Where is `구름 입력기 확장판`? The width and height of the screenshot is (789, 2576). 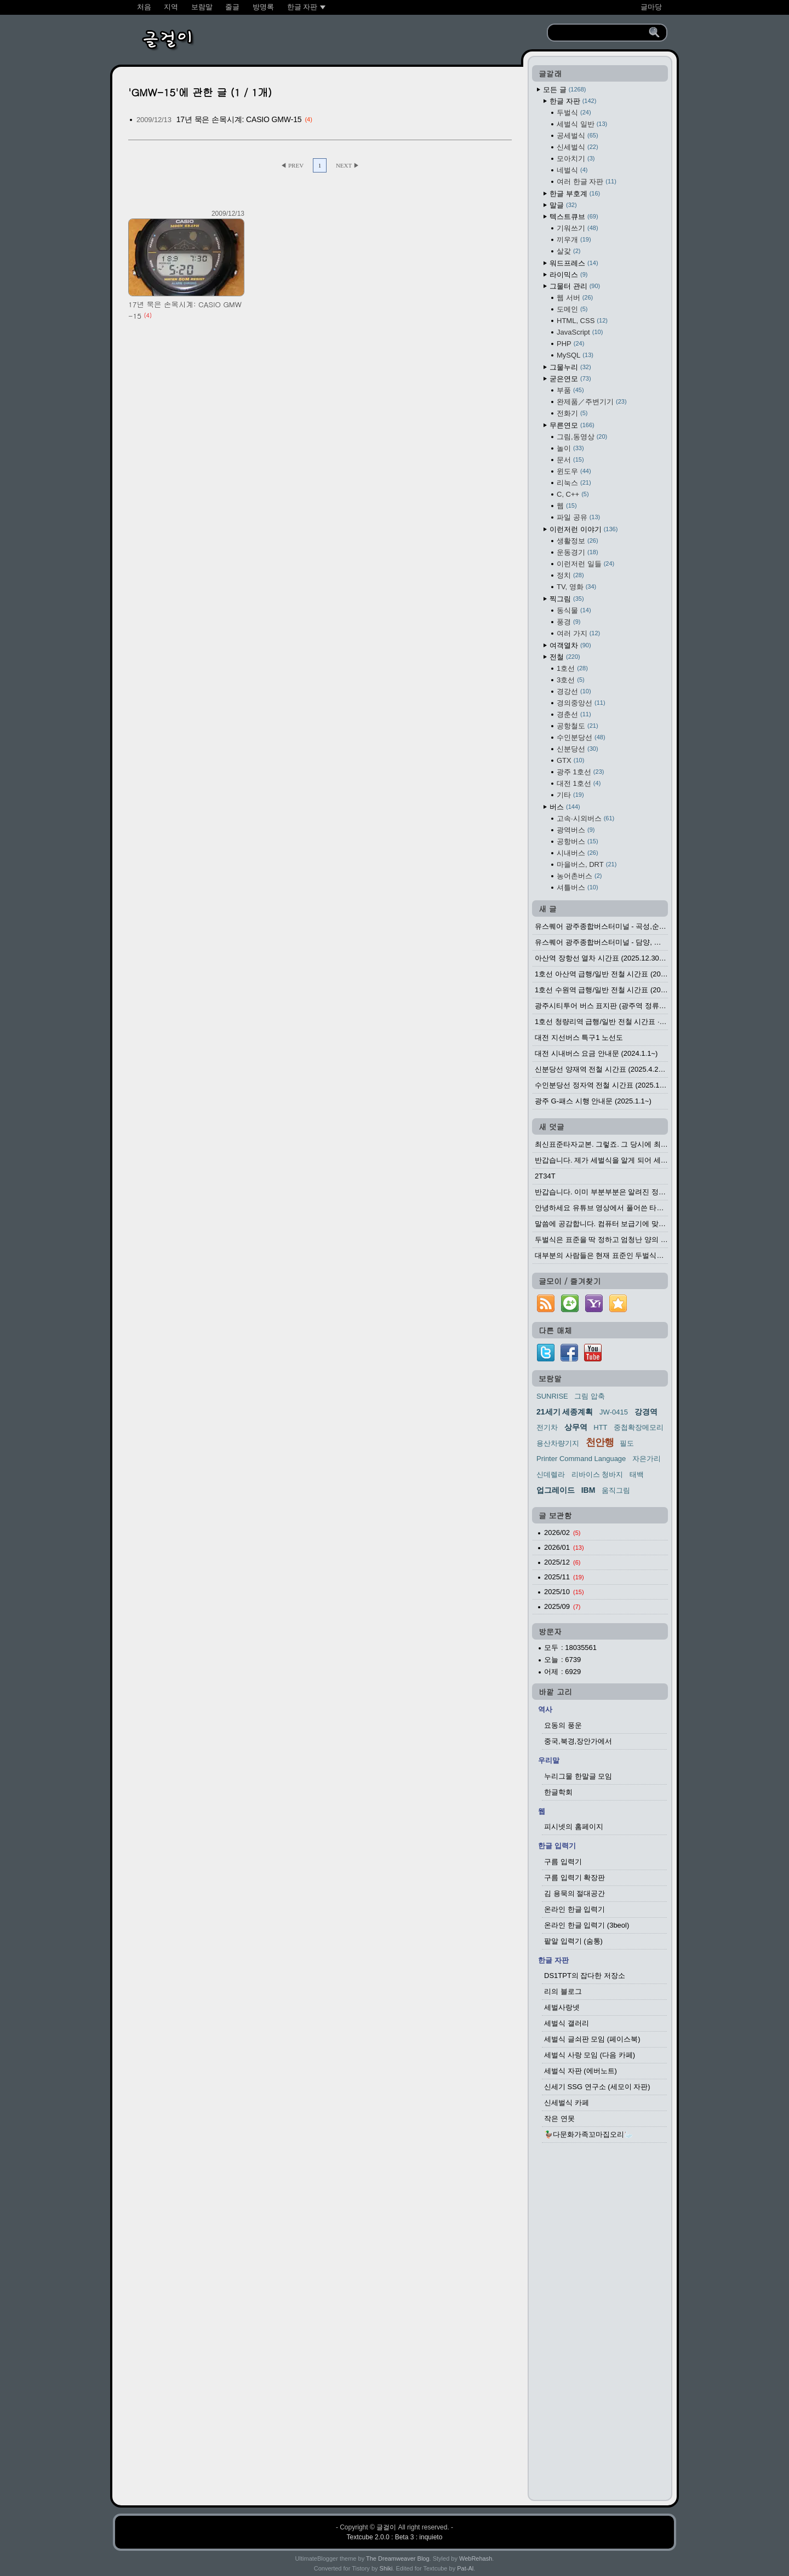
구름 입력기 확장판 is located at coordinates (574, 1877).